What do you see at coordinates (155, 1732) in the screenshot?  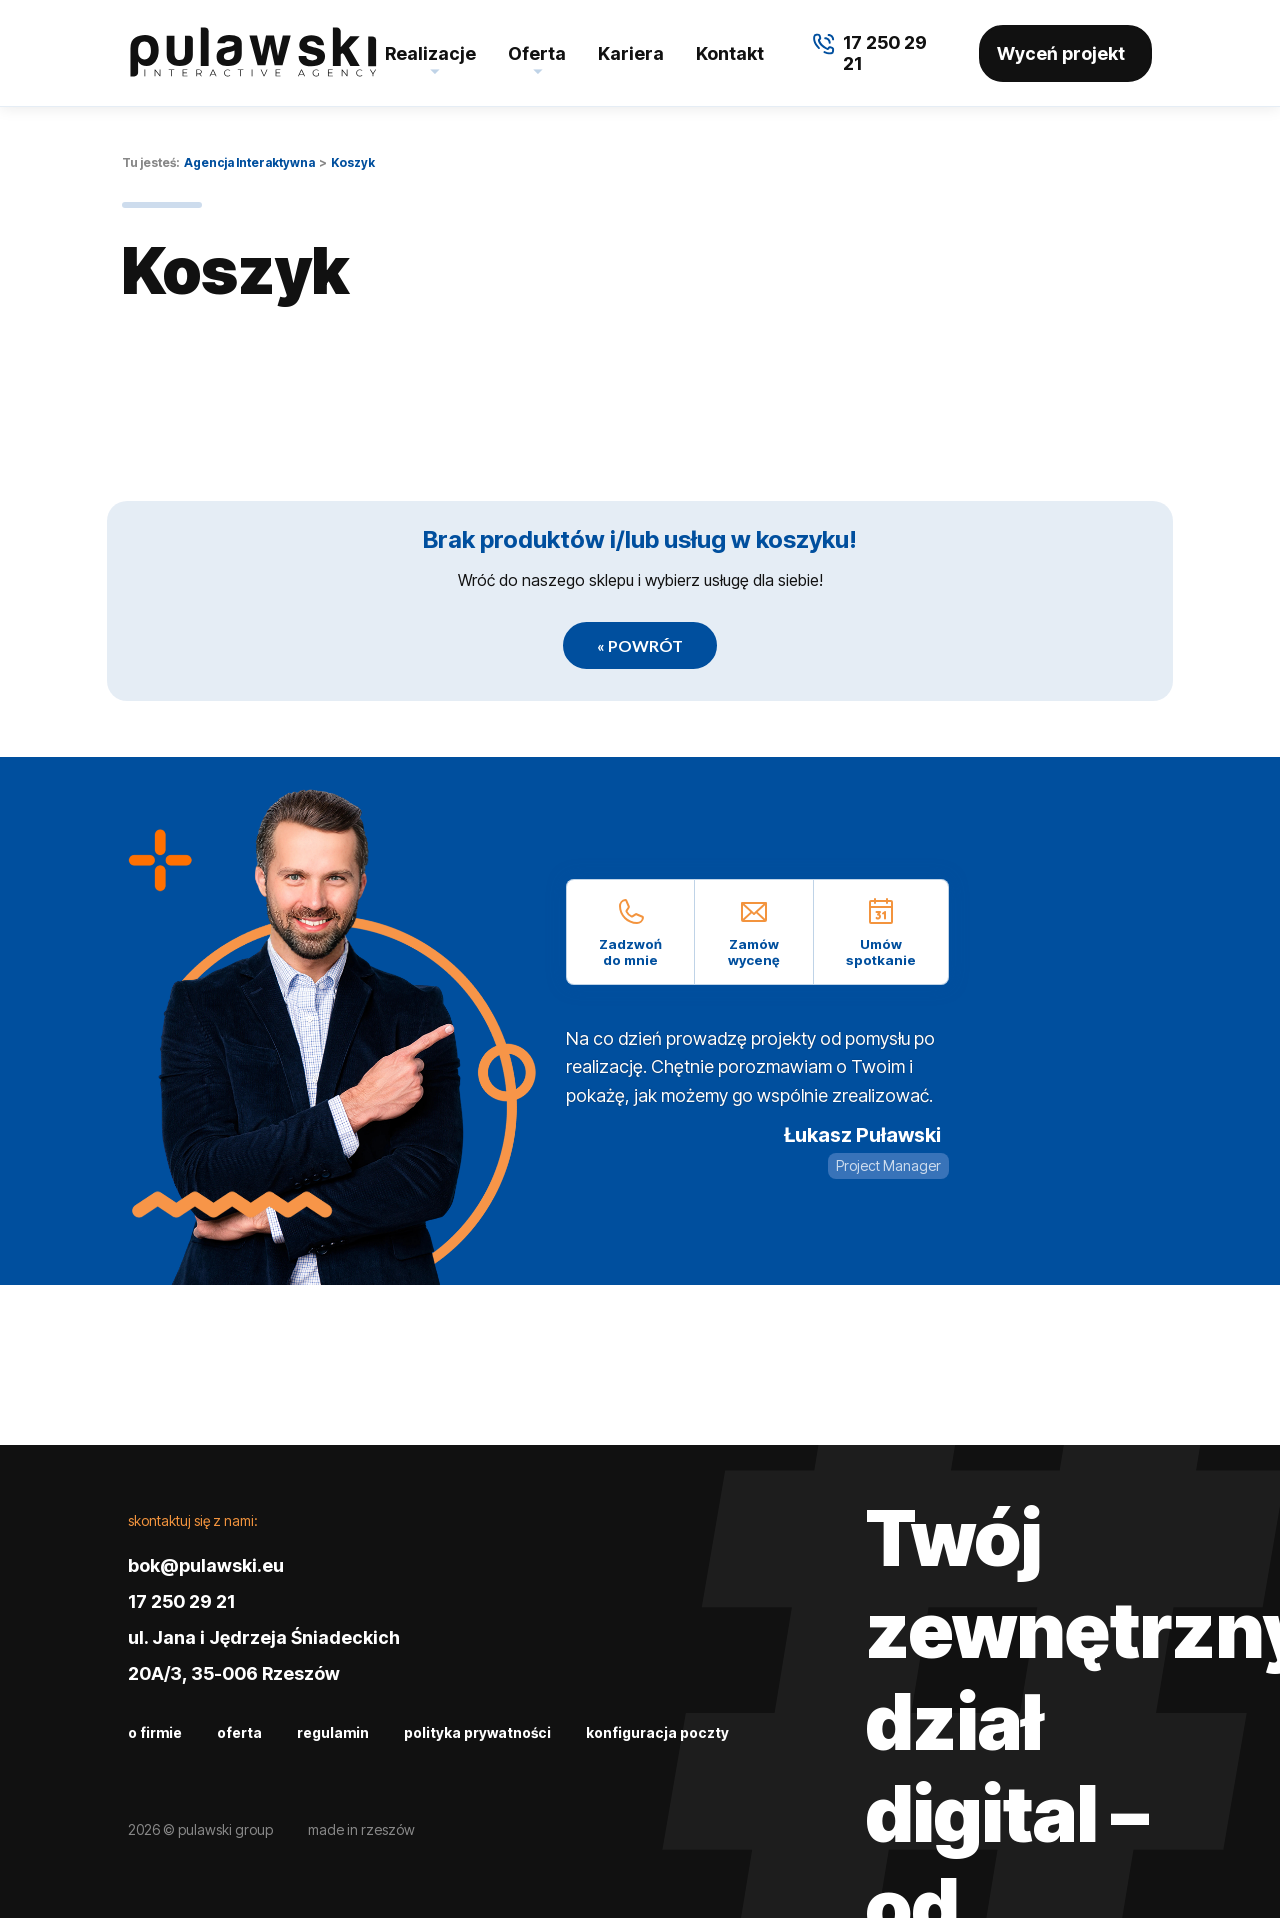 I see `O firmie` at bounding box center [155, 1732].